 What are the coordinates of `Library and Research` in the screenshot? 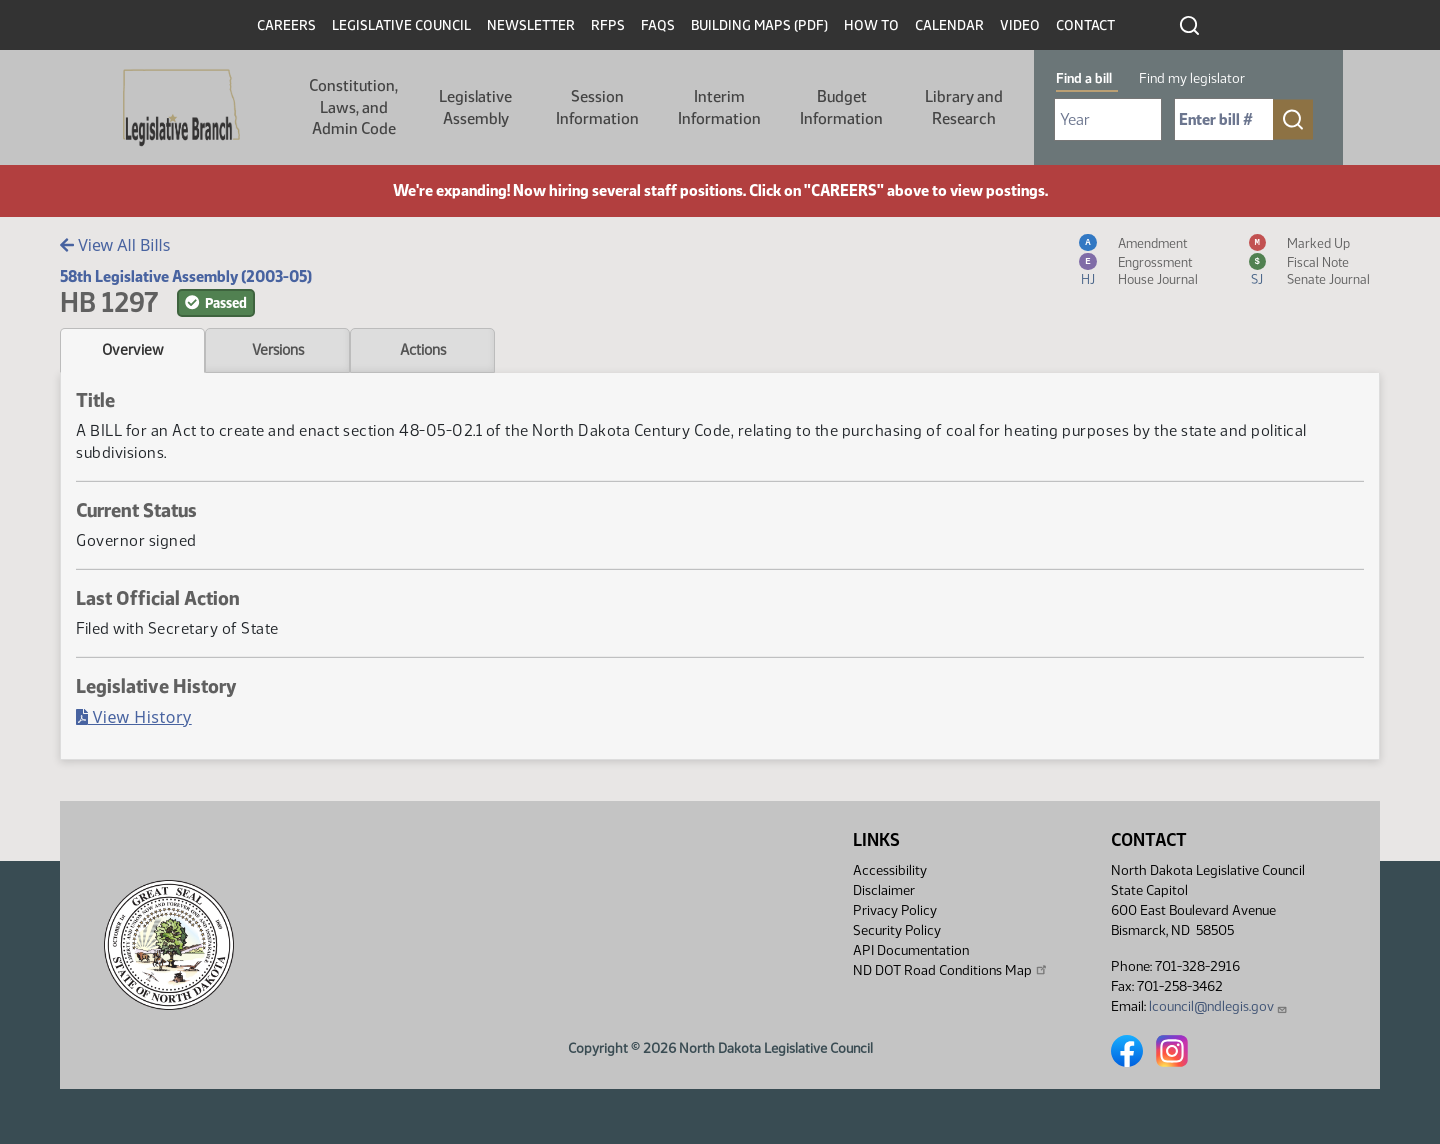 It's located at (964, 107).